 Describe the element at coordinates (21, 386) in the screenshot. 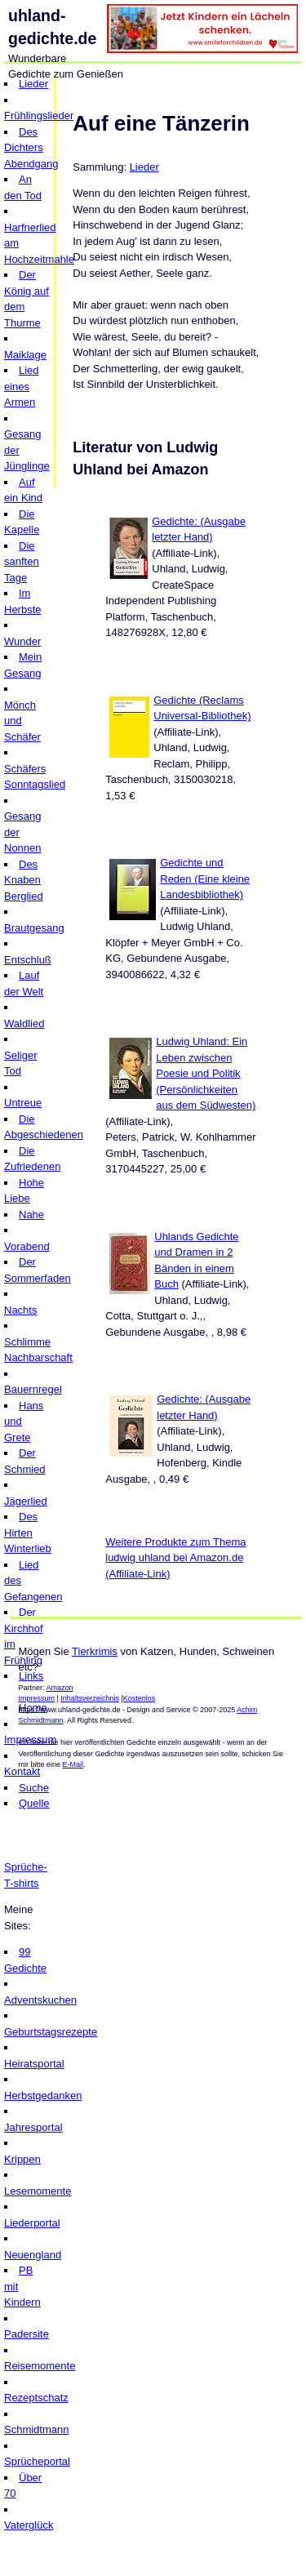

I see `Lied eines Armen` at that location.